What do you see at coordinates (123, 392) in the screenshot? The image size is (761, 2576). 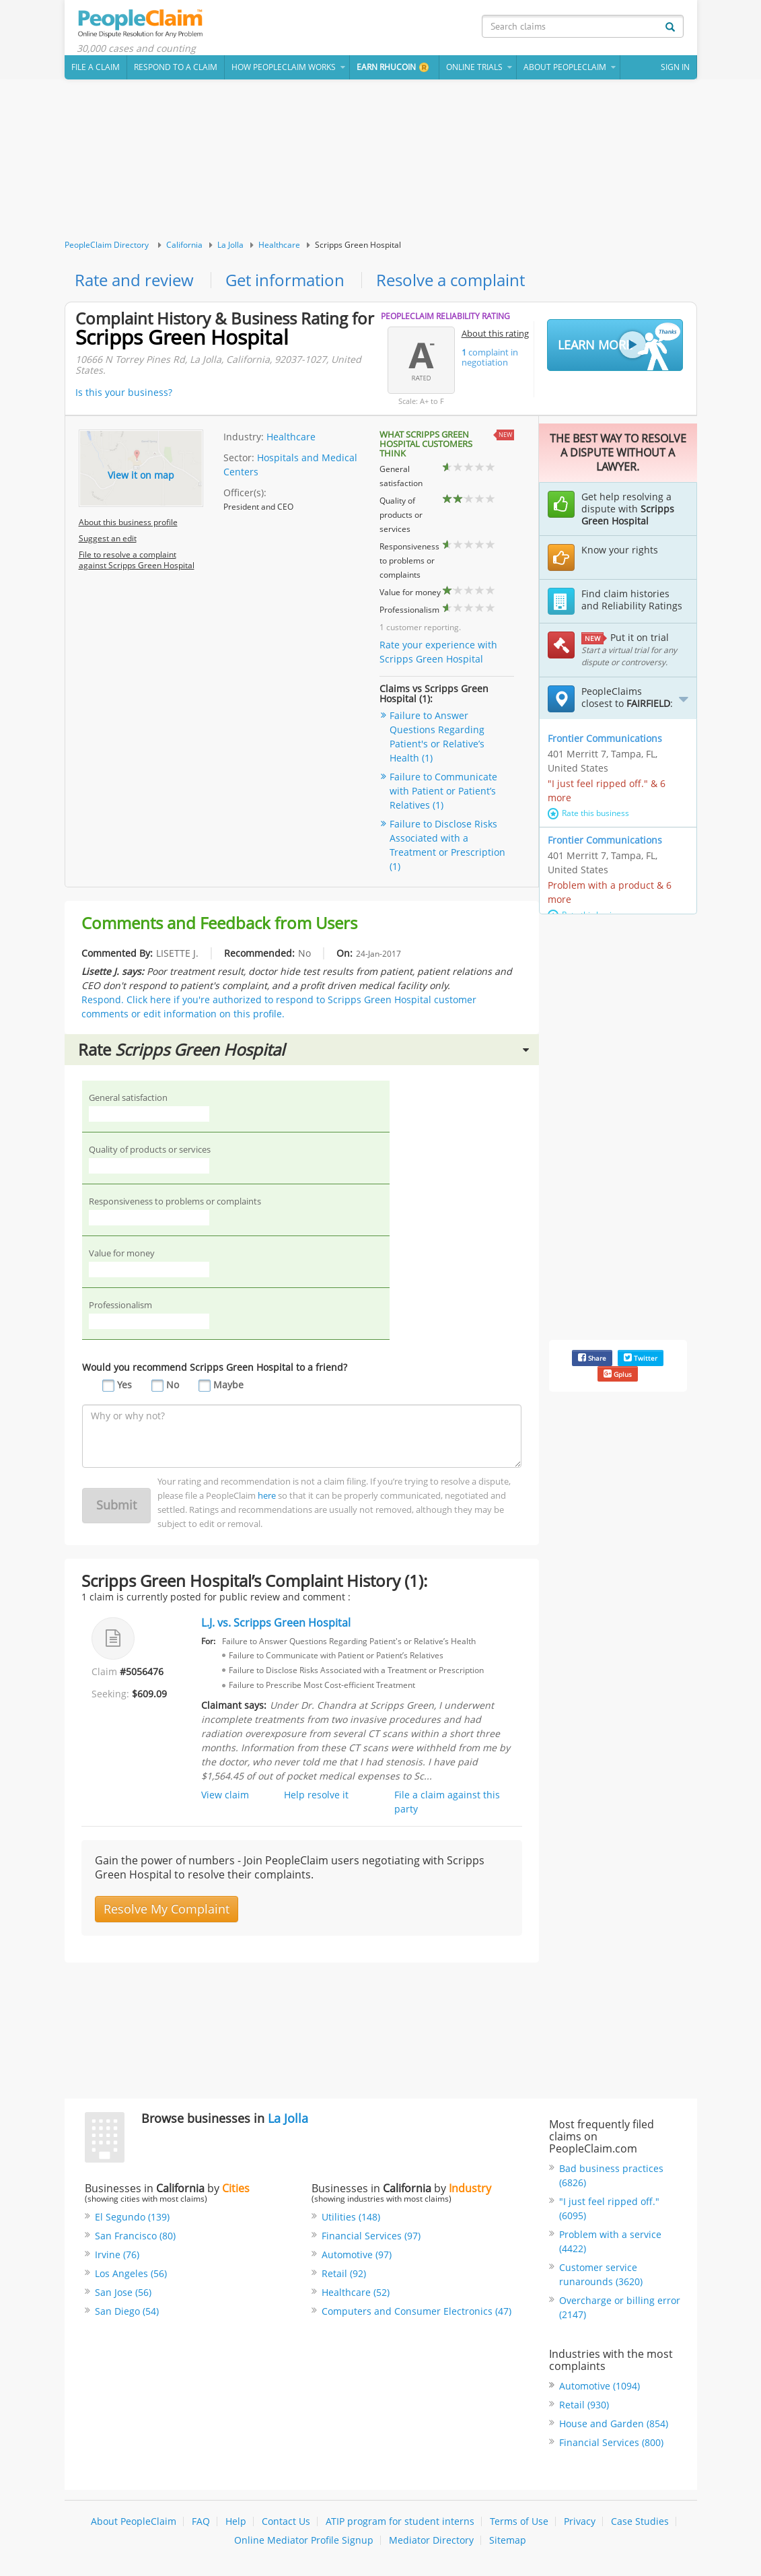 I see `Is this your business?` at bounding box center [123, 392].